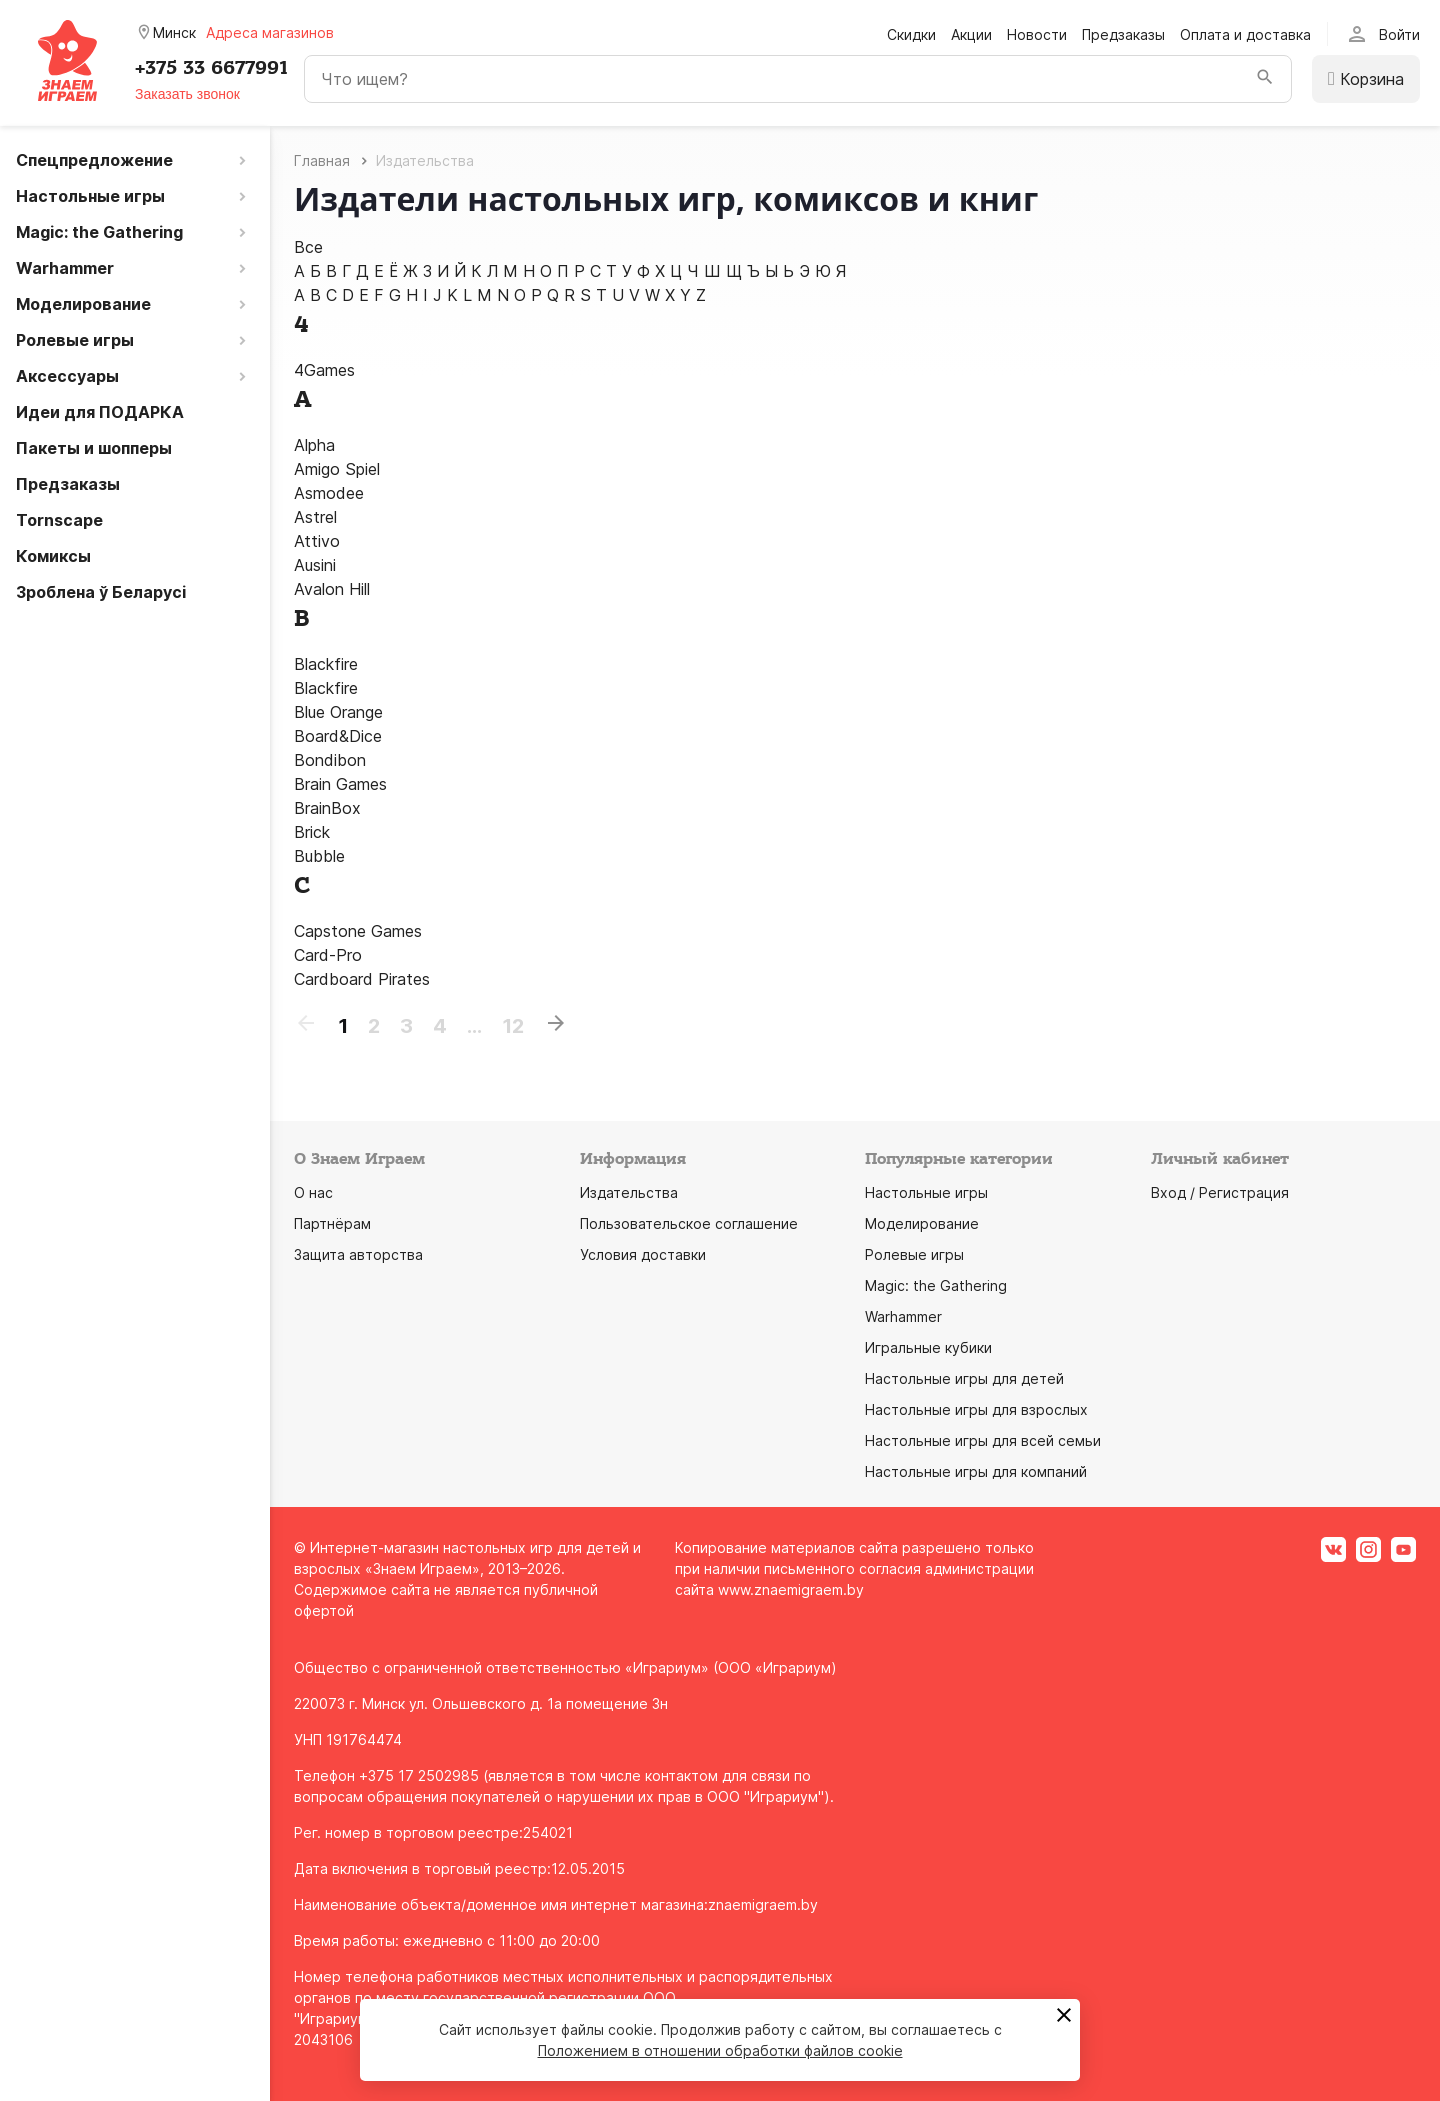 Image resolution: width=1440 pixels, height=2101 pixels. I want to click on Издательства, so click(629, 1192).